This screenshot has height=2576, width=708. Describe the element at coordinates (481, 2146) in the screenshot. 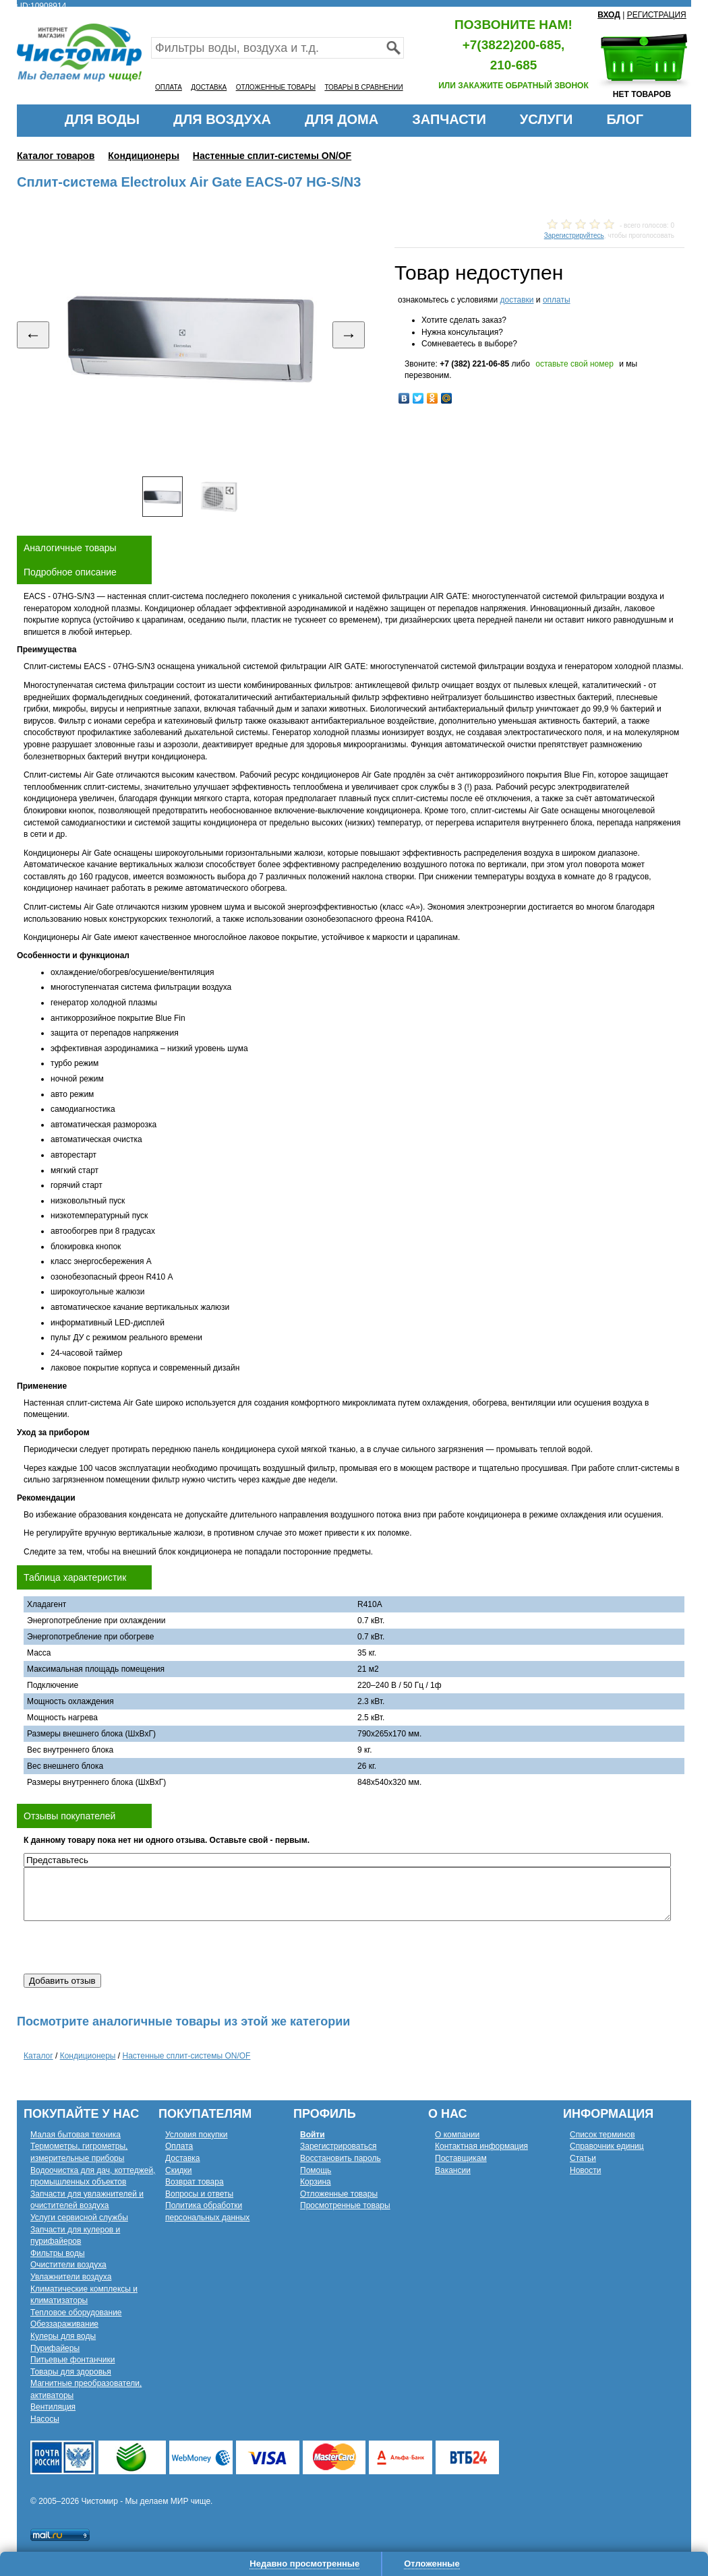

I see `Контактная информация` at that location.